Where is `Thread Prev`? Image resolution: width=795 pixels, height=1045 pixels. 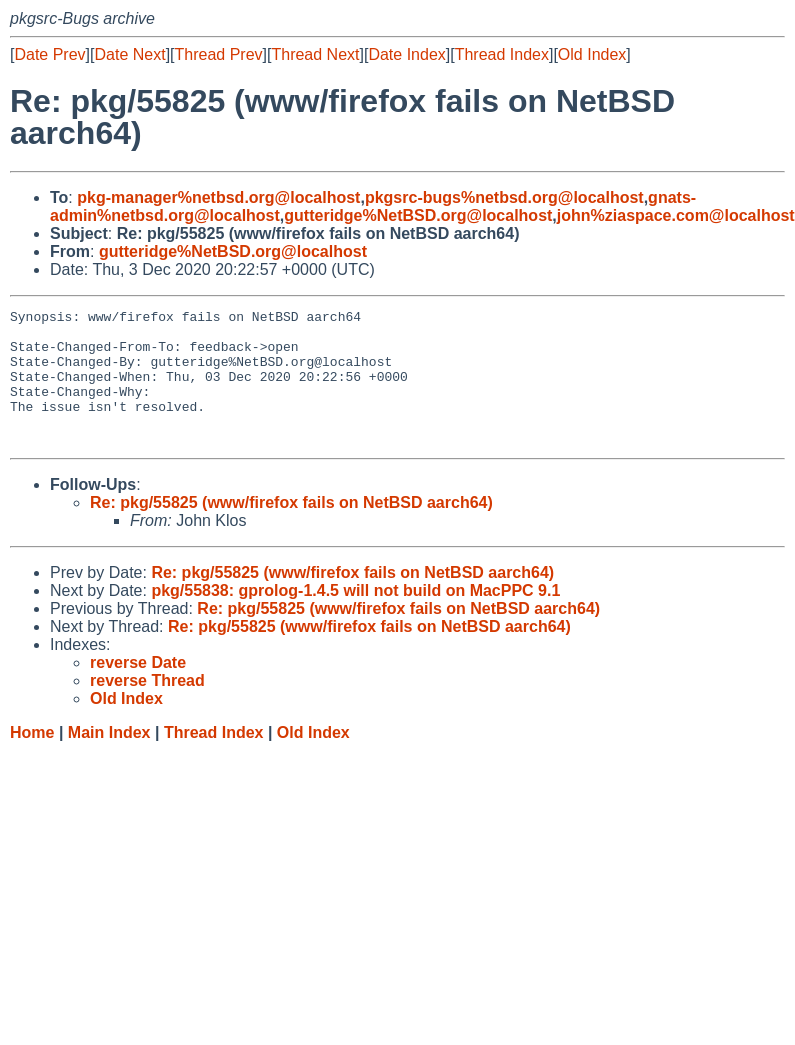 Thread Prev is located at coordinates (219, 54).